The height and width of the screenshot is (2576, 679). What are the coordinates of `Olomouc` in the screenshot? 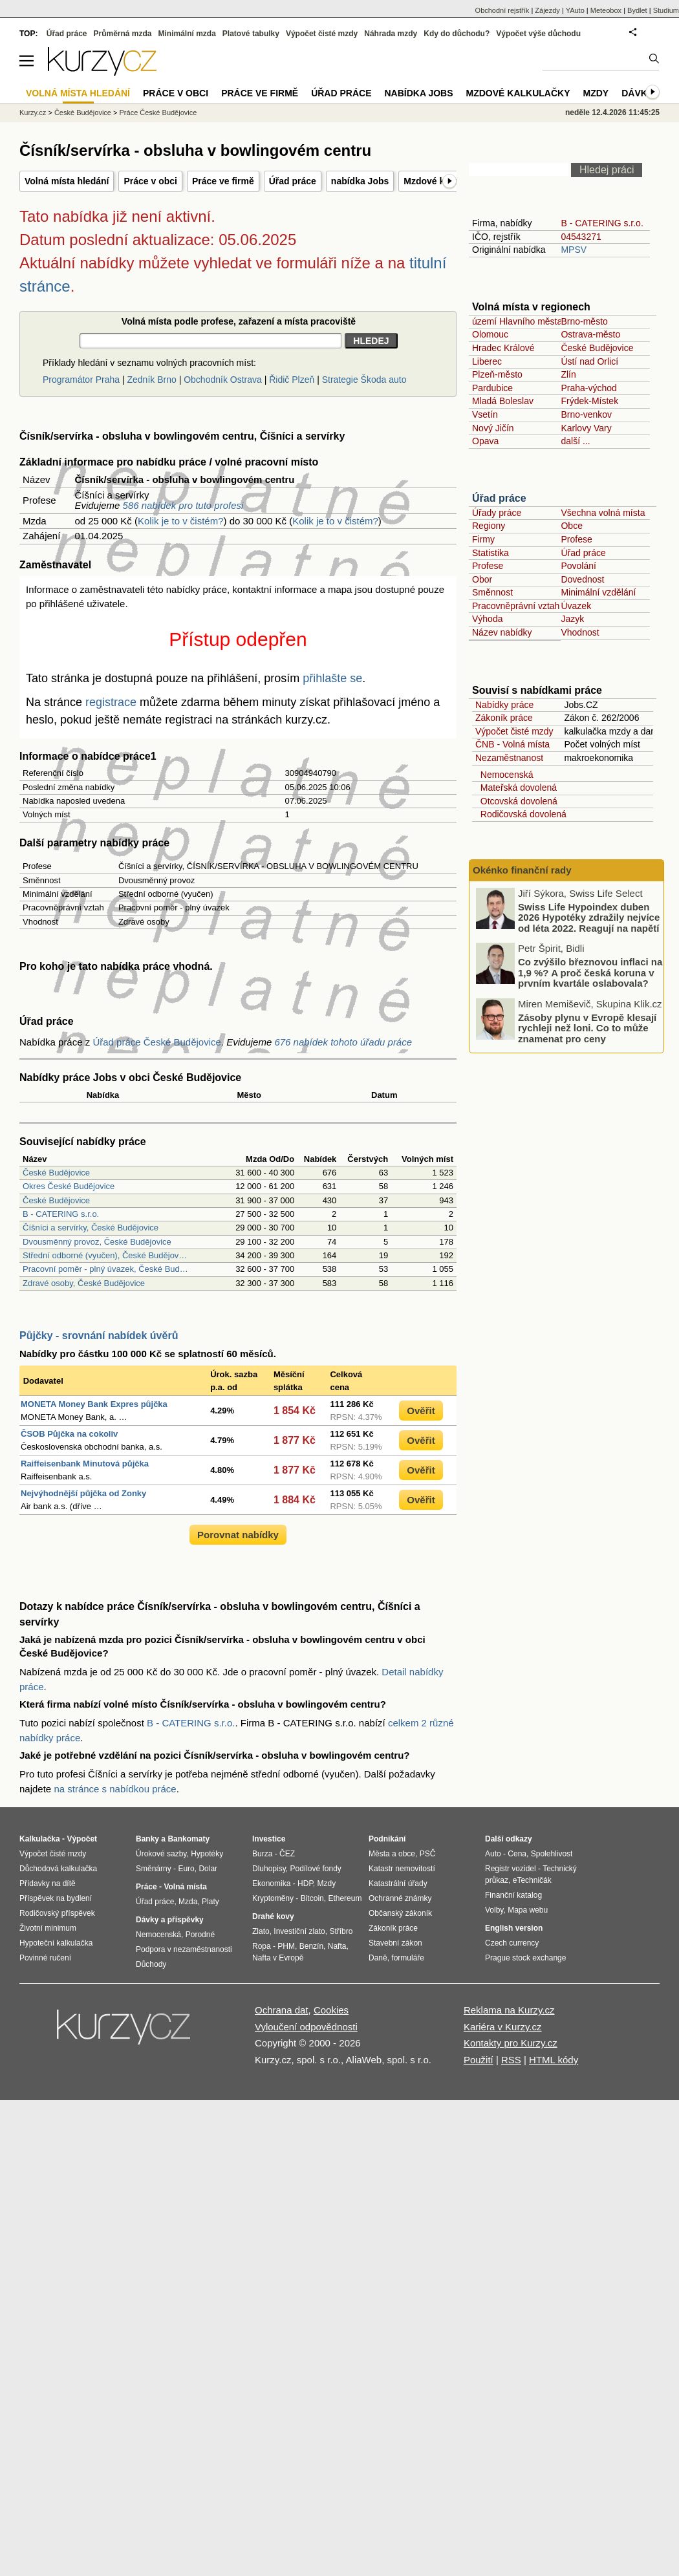 It's located at (490, 334).